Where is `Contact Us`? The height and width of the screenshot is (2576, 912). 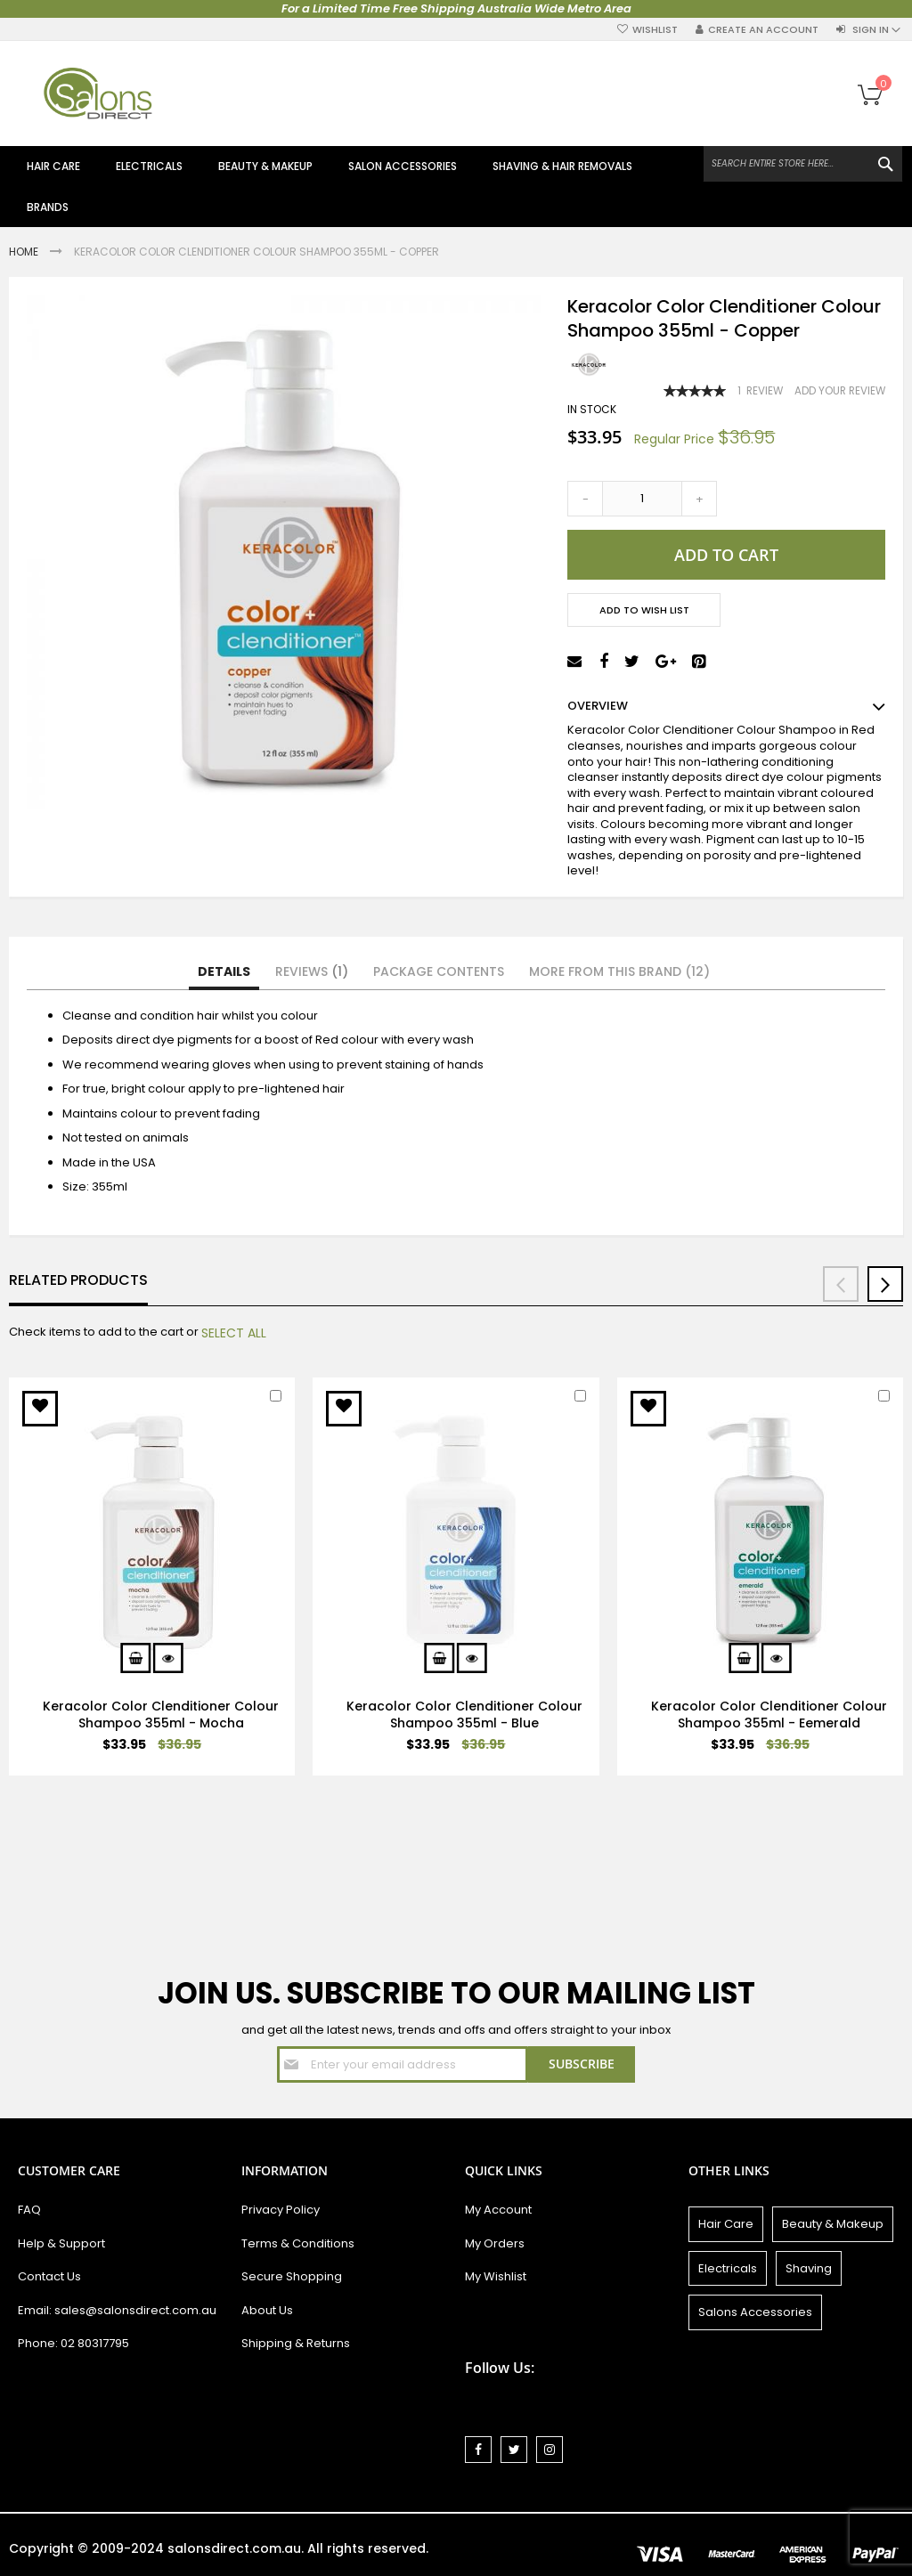 Contact Us is located at coordinates (49, 2276).